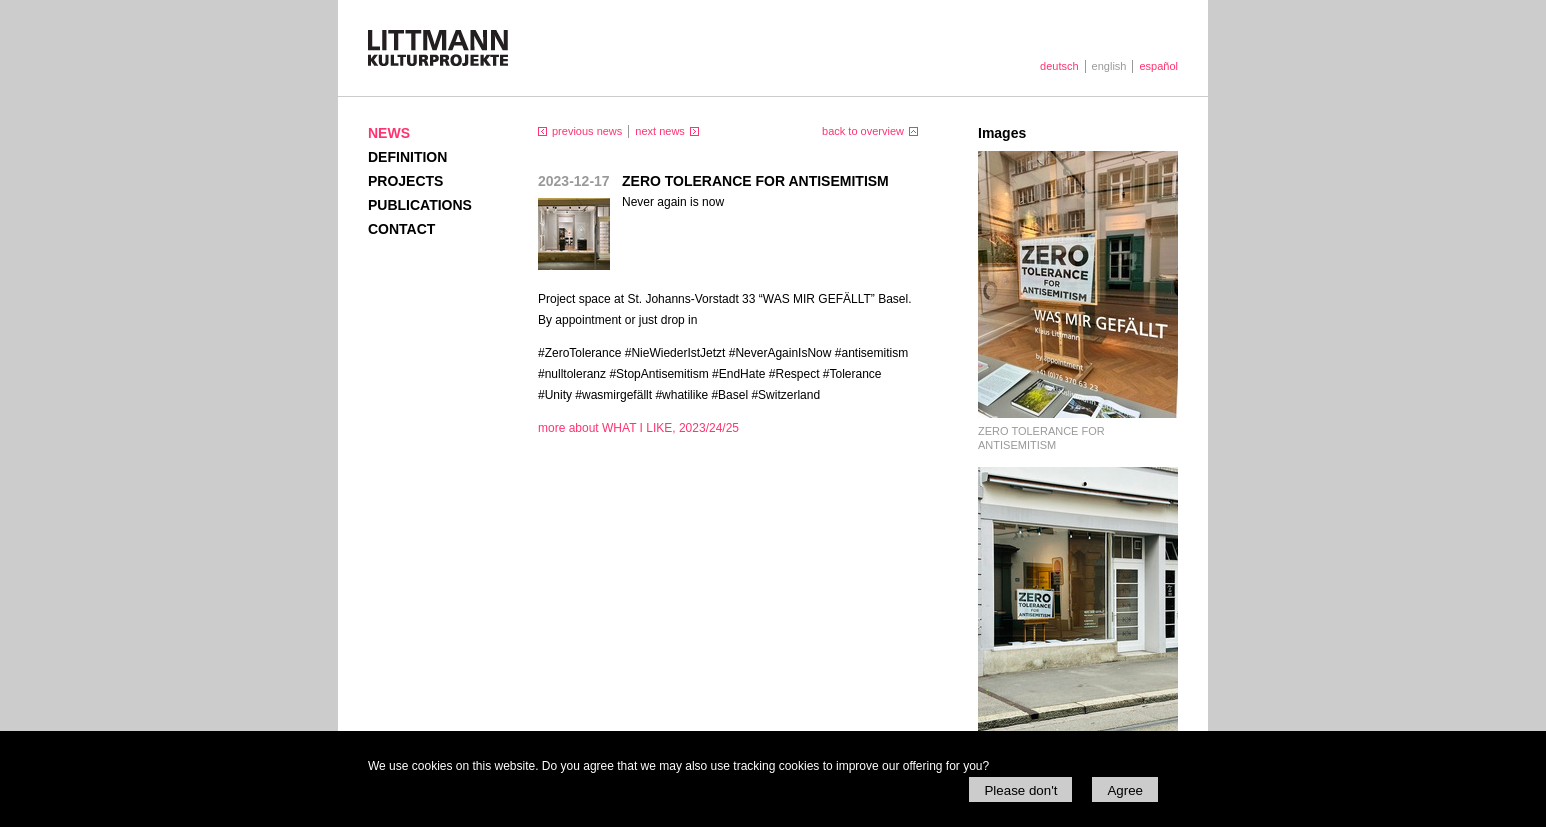  I want to click on Publications, so click(420, 205).